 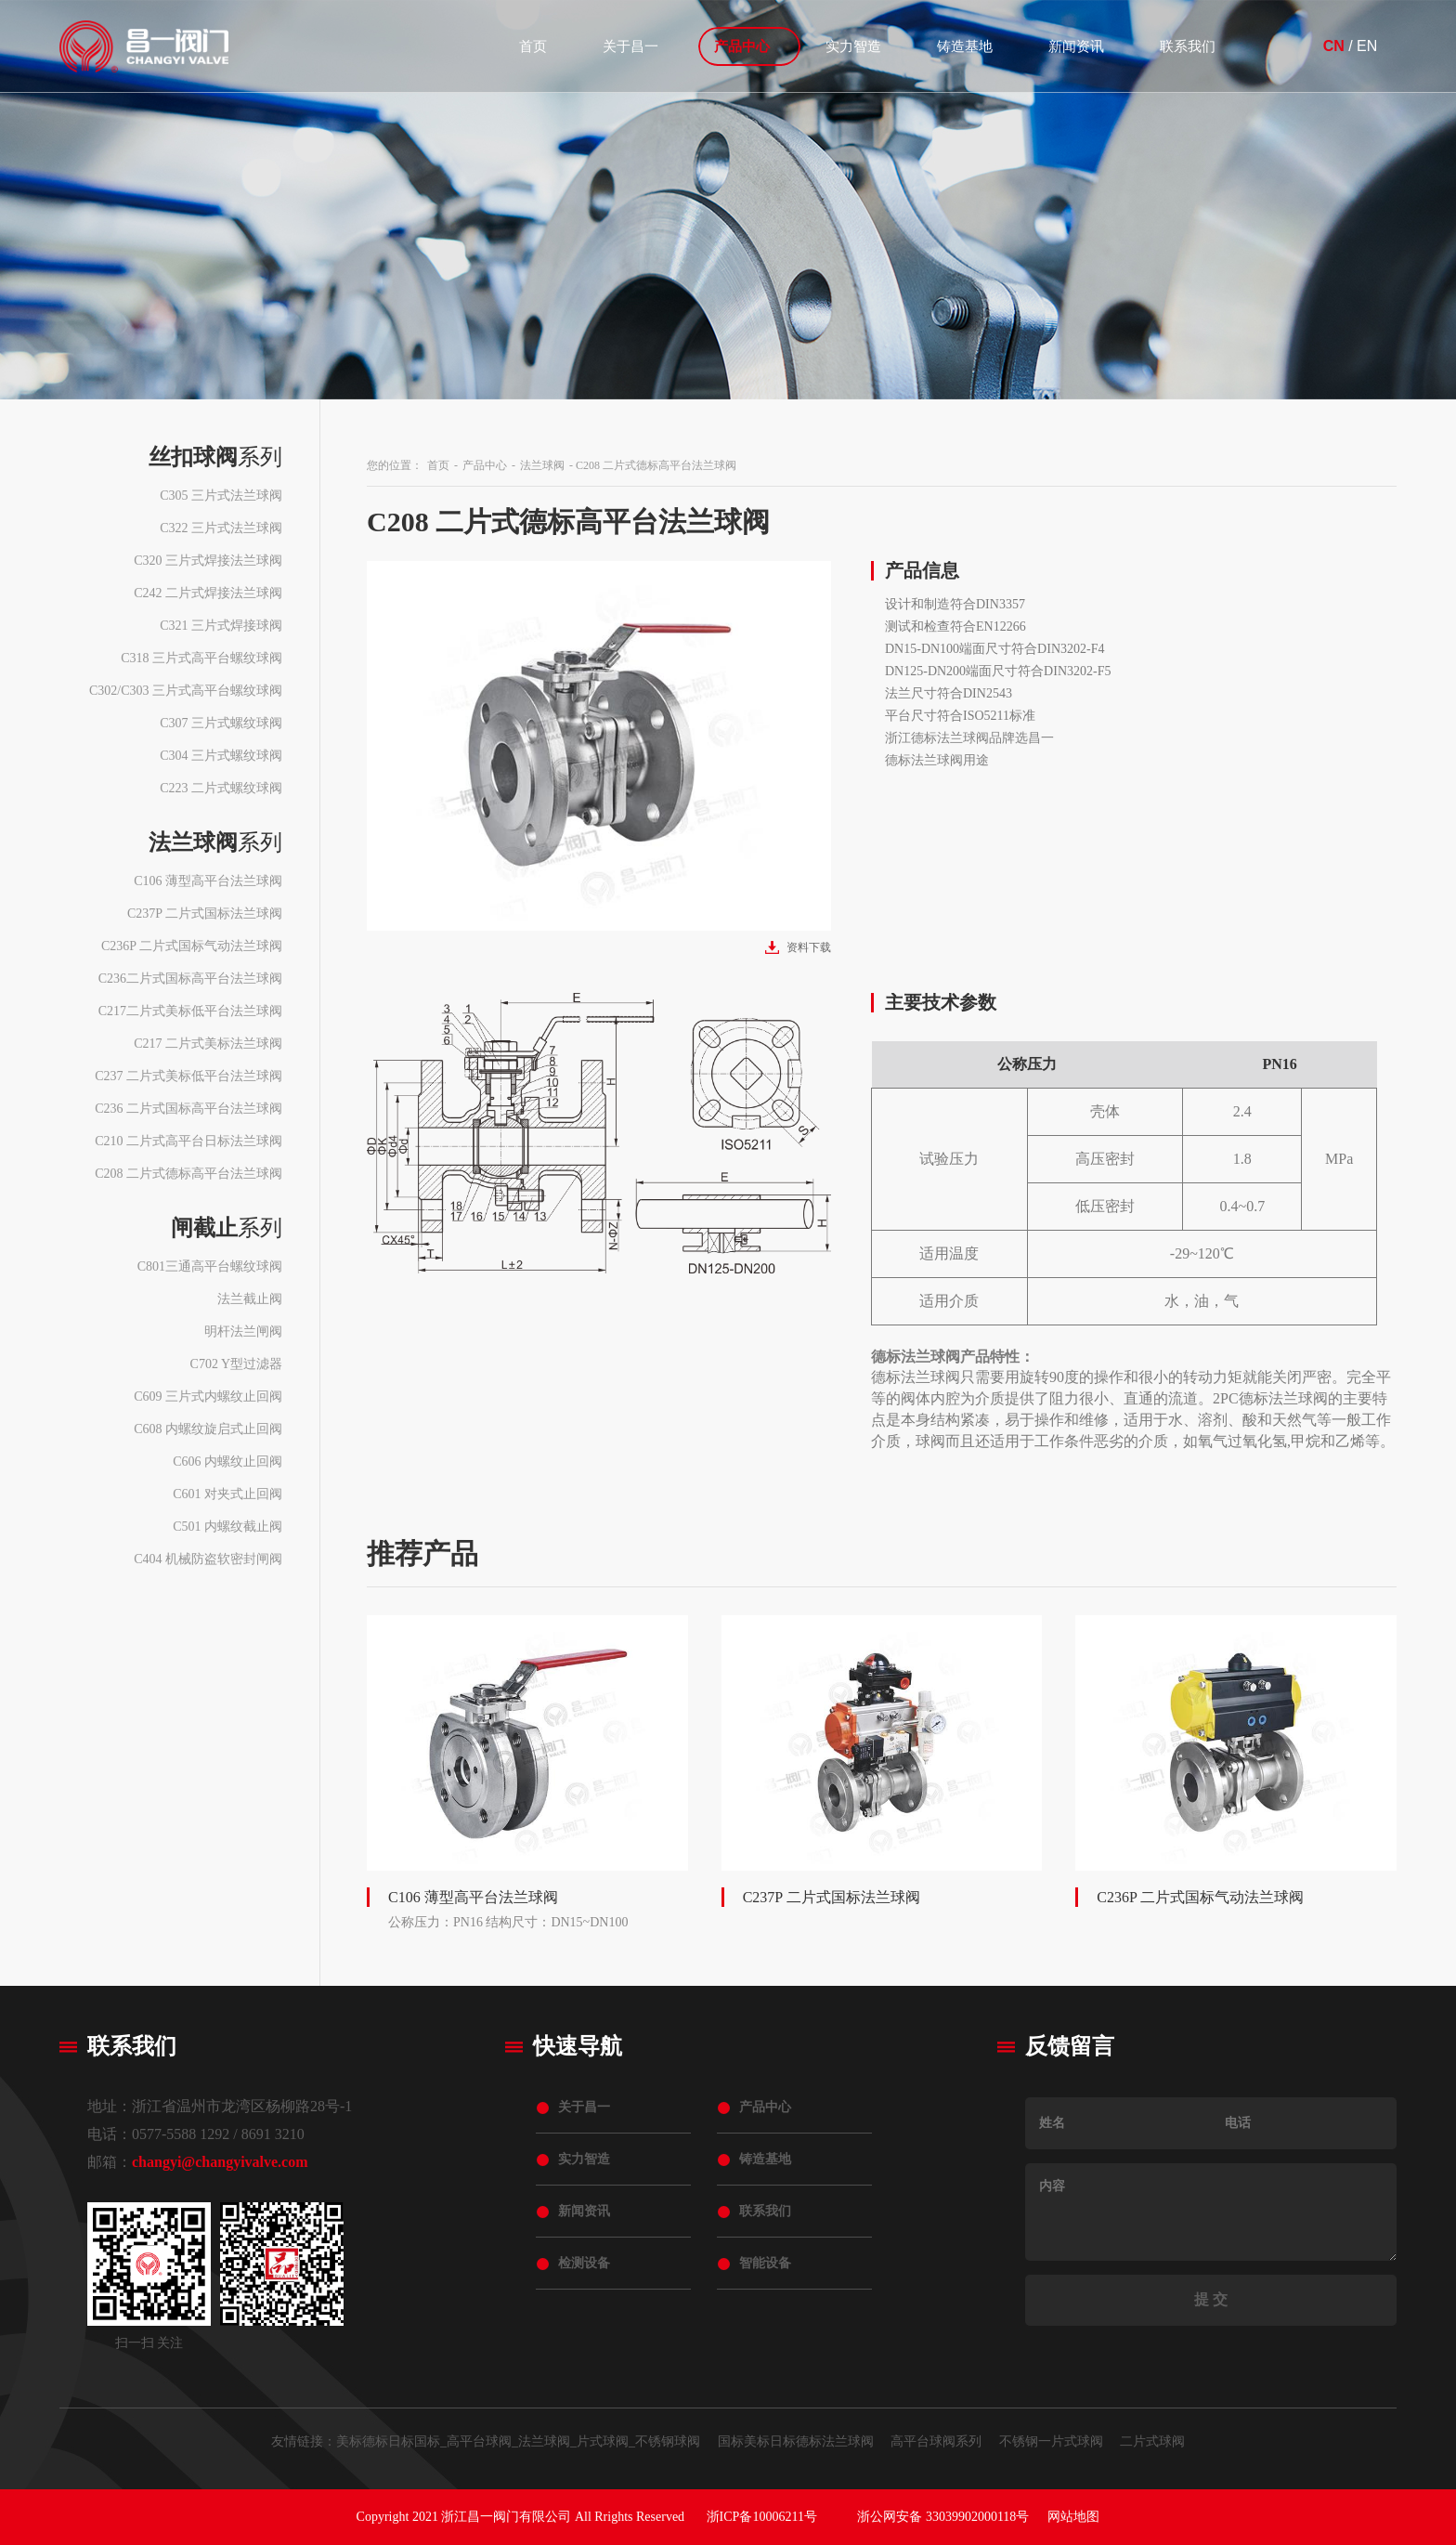 What do you see at coordinates (204, 913) in the screenshot?
I see `C237P 二片式国标法兰球阀` at bounding box center [204, 913].